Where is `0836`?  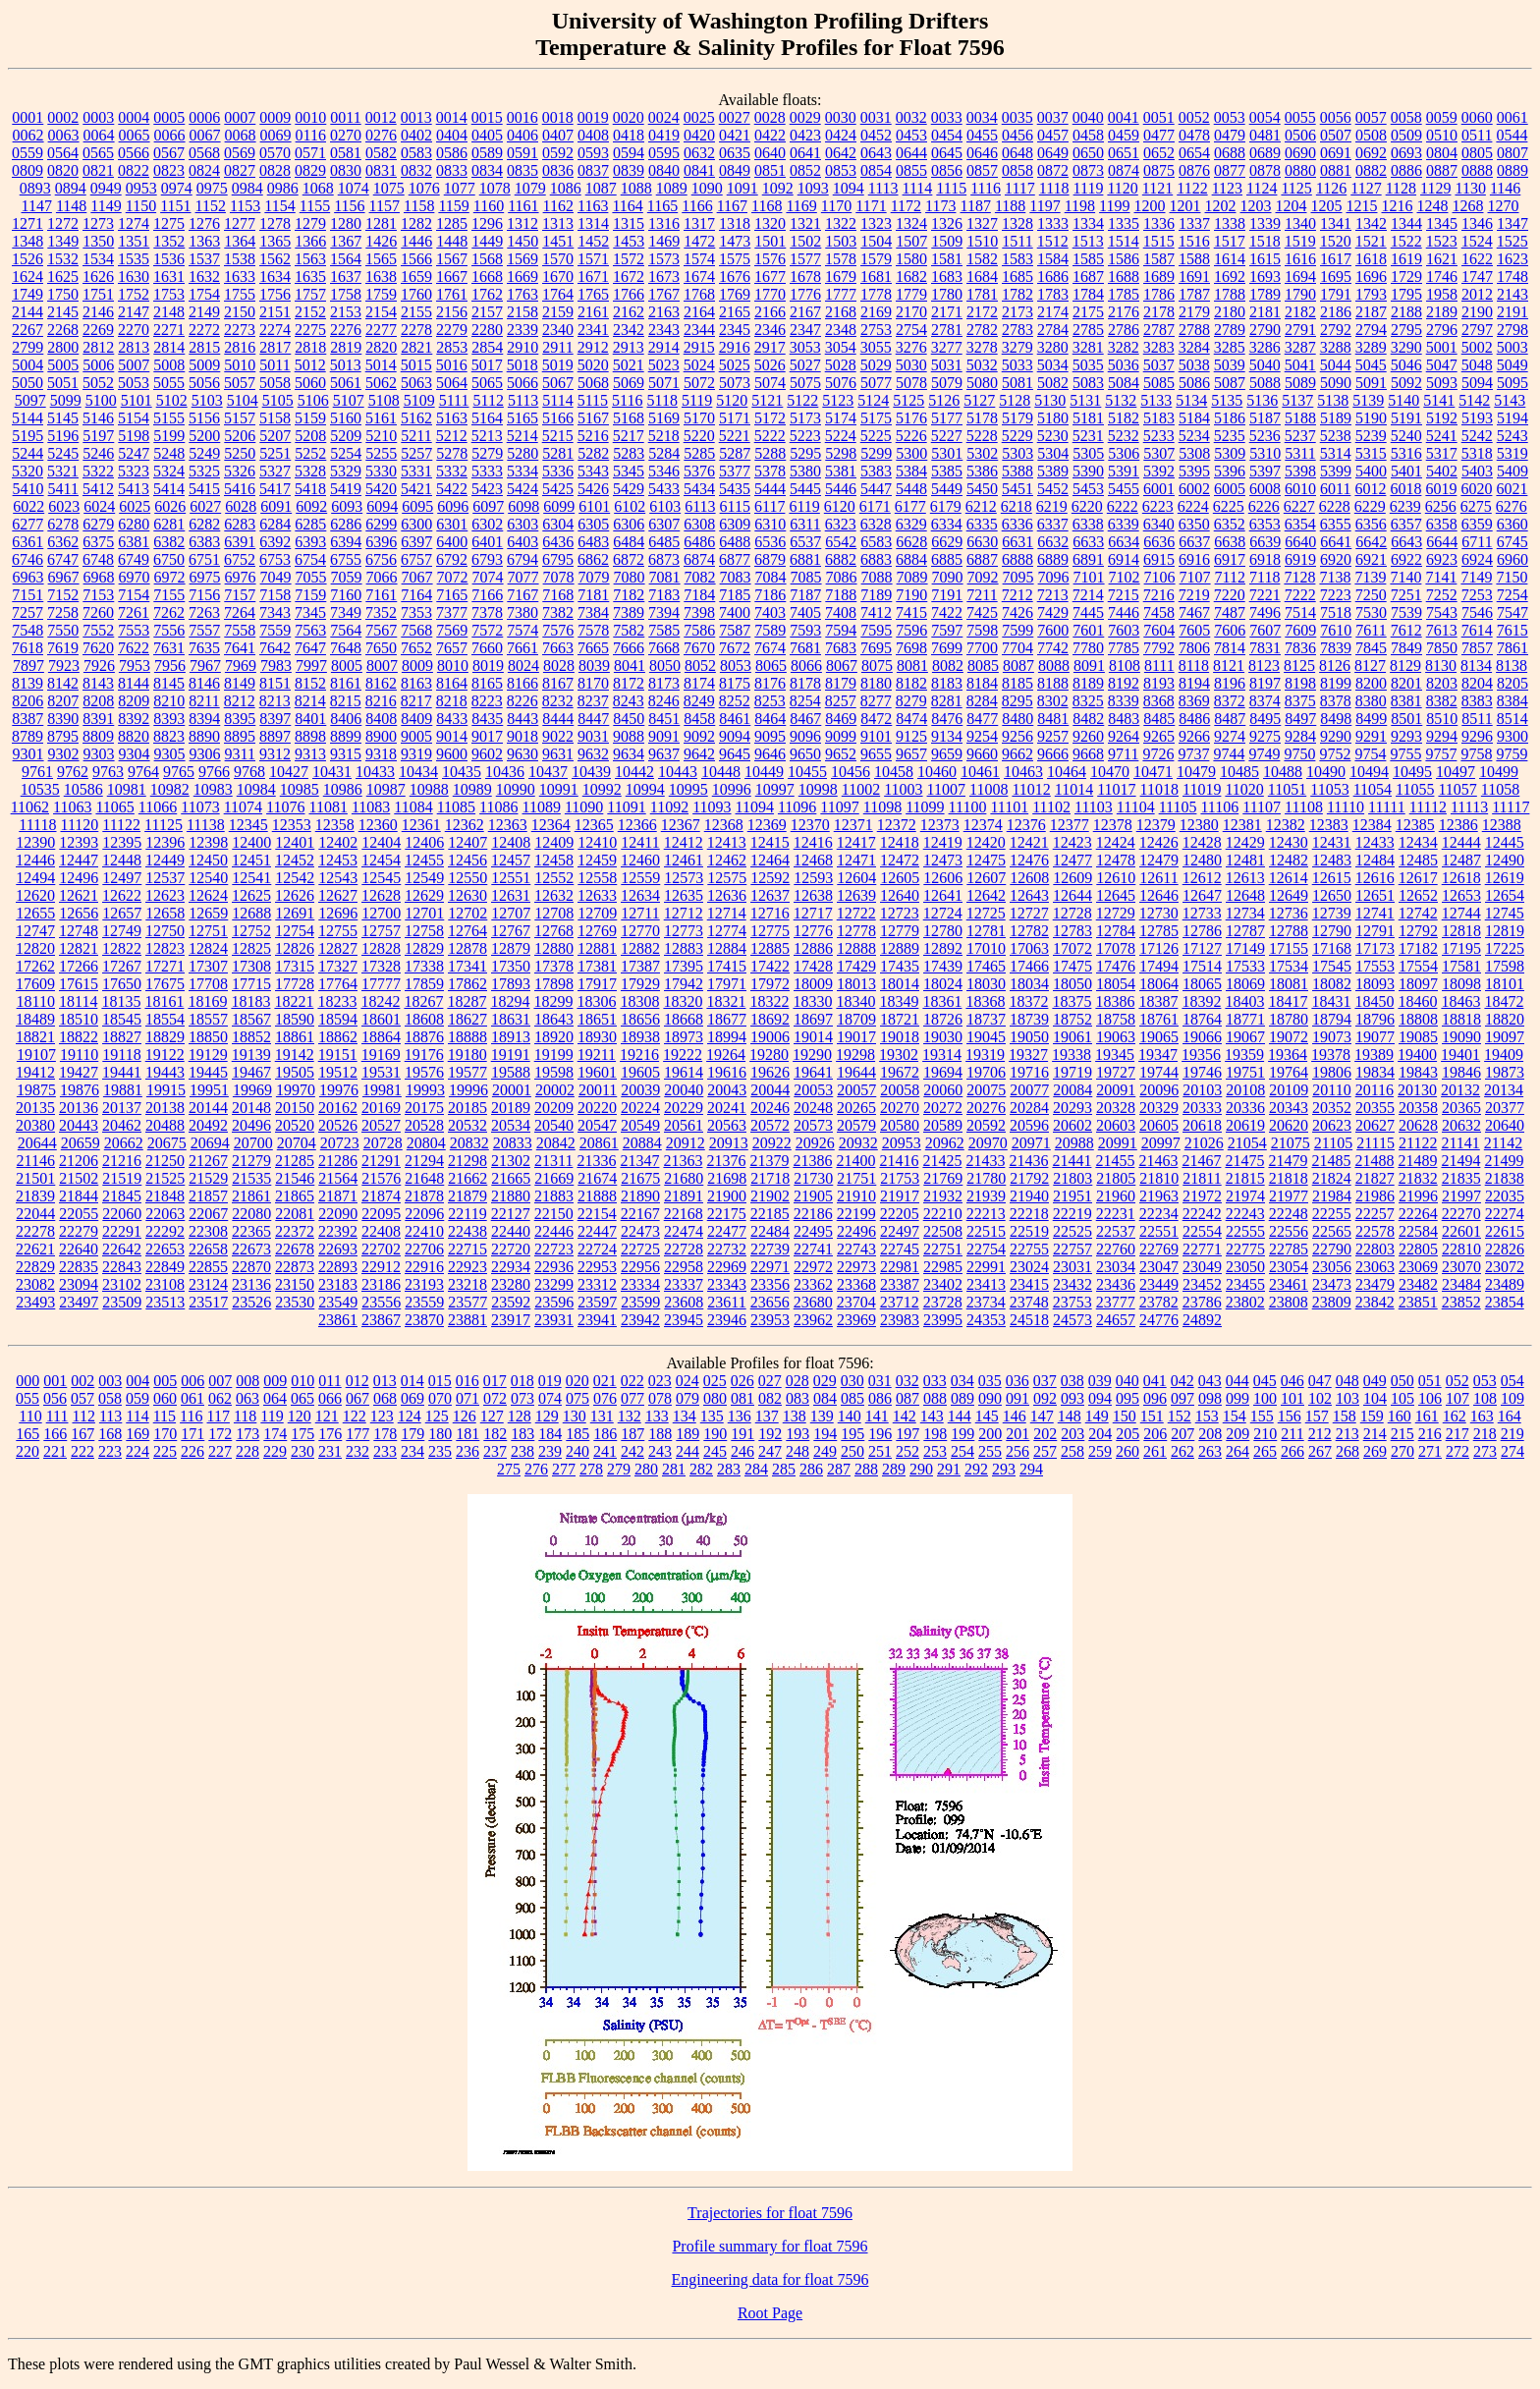 0836 is located at coordinates (558, 170).